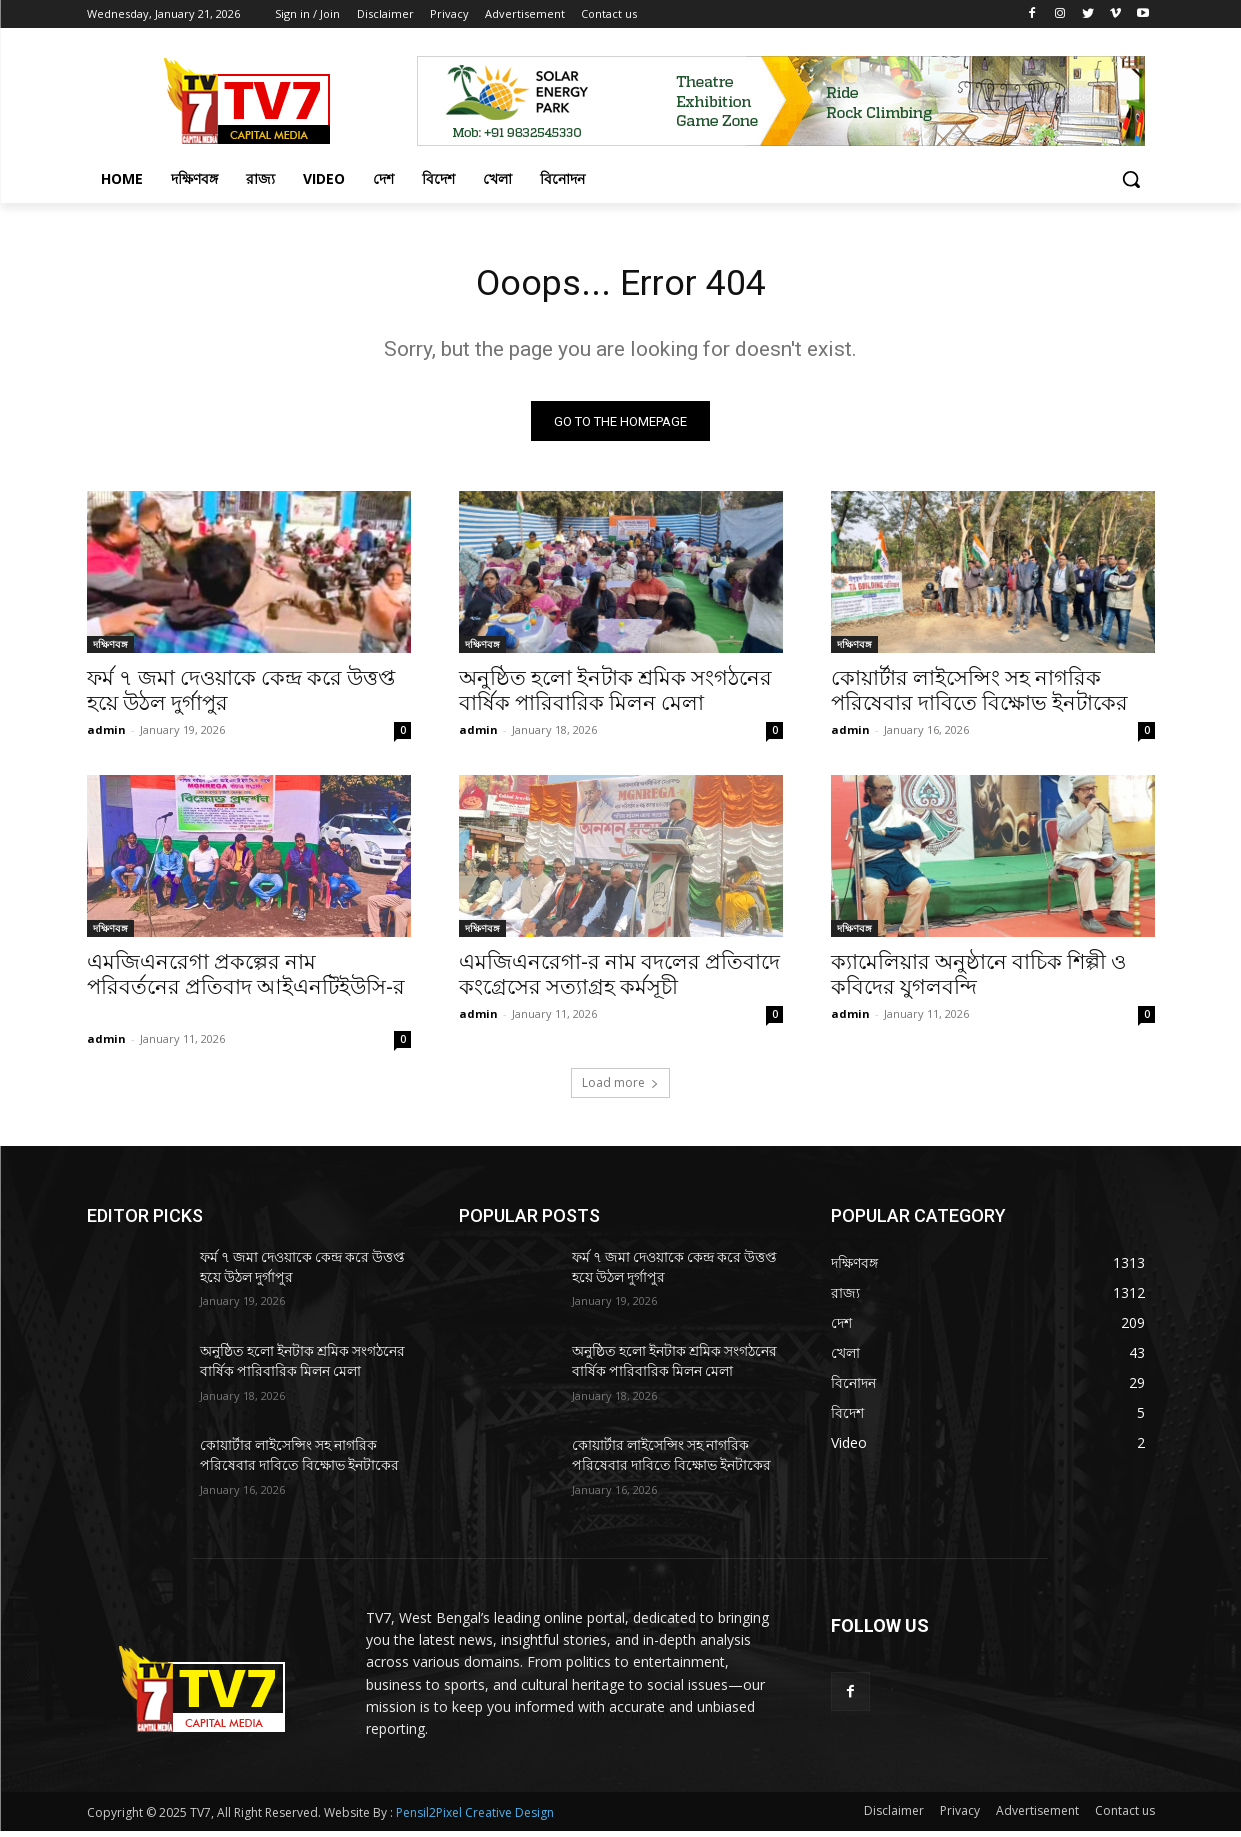 The height and width of the screenshot is (1837, 1241). I want to click on অনুষ্ঠিত হলো ইনটাক শ্রমিক সংগঠনের বার্ষিক পারিবারিক মিলন মেলা, so click(615, 696).